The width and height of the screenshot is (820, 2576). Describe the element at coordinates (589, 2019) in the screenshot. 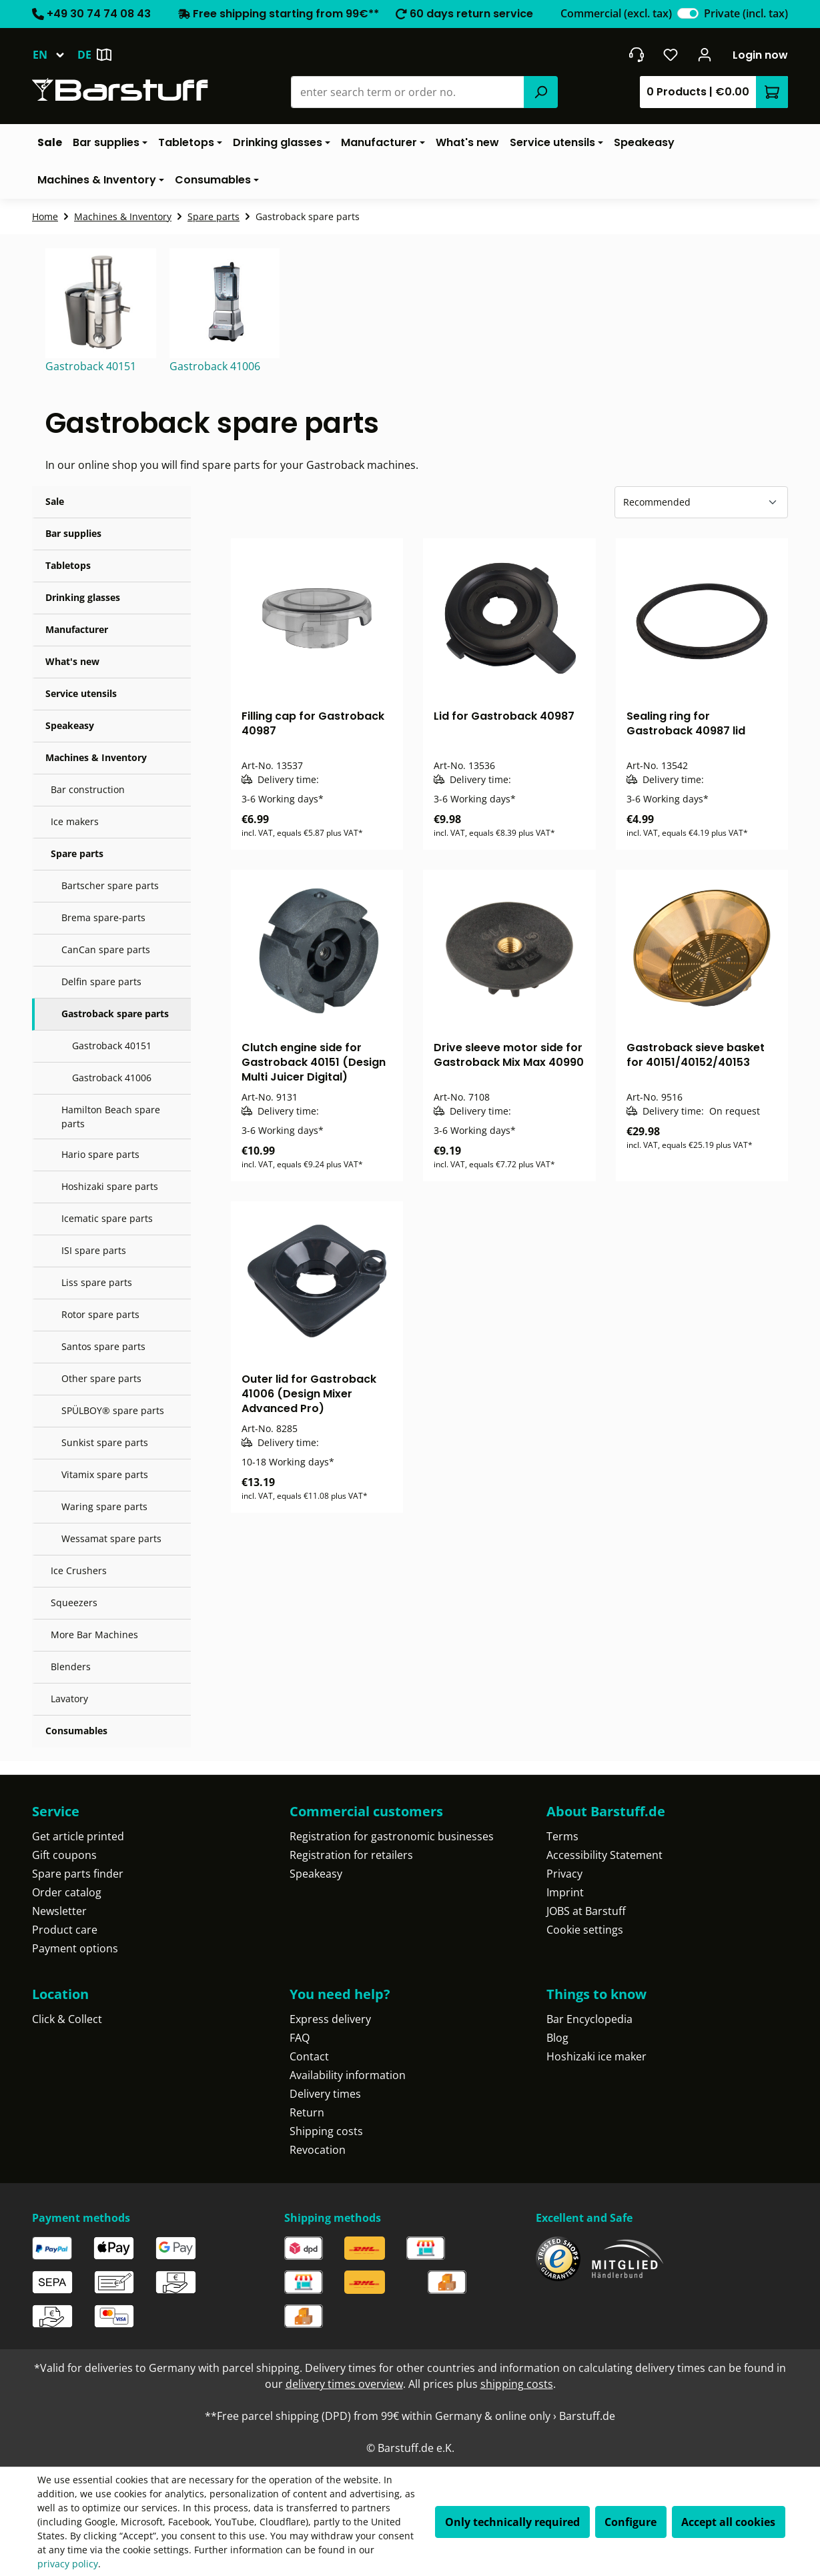

I see `Bar Encyclopedia` at that location.